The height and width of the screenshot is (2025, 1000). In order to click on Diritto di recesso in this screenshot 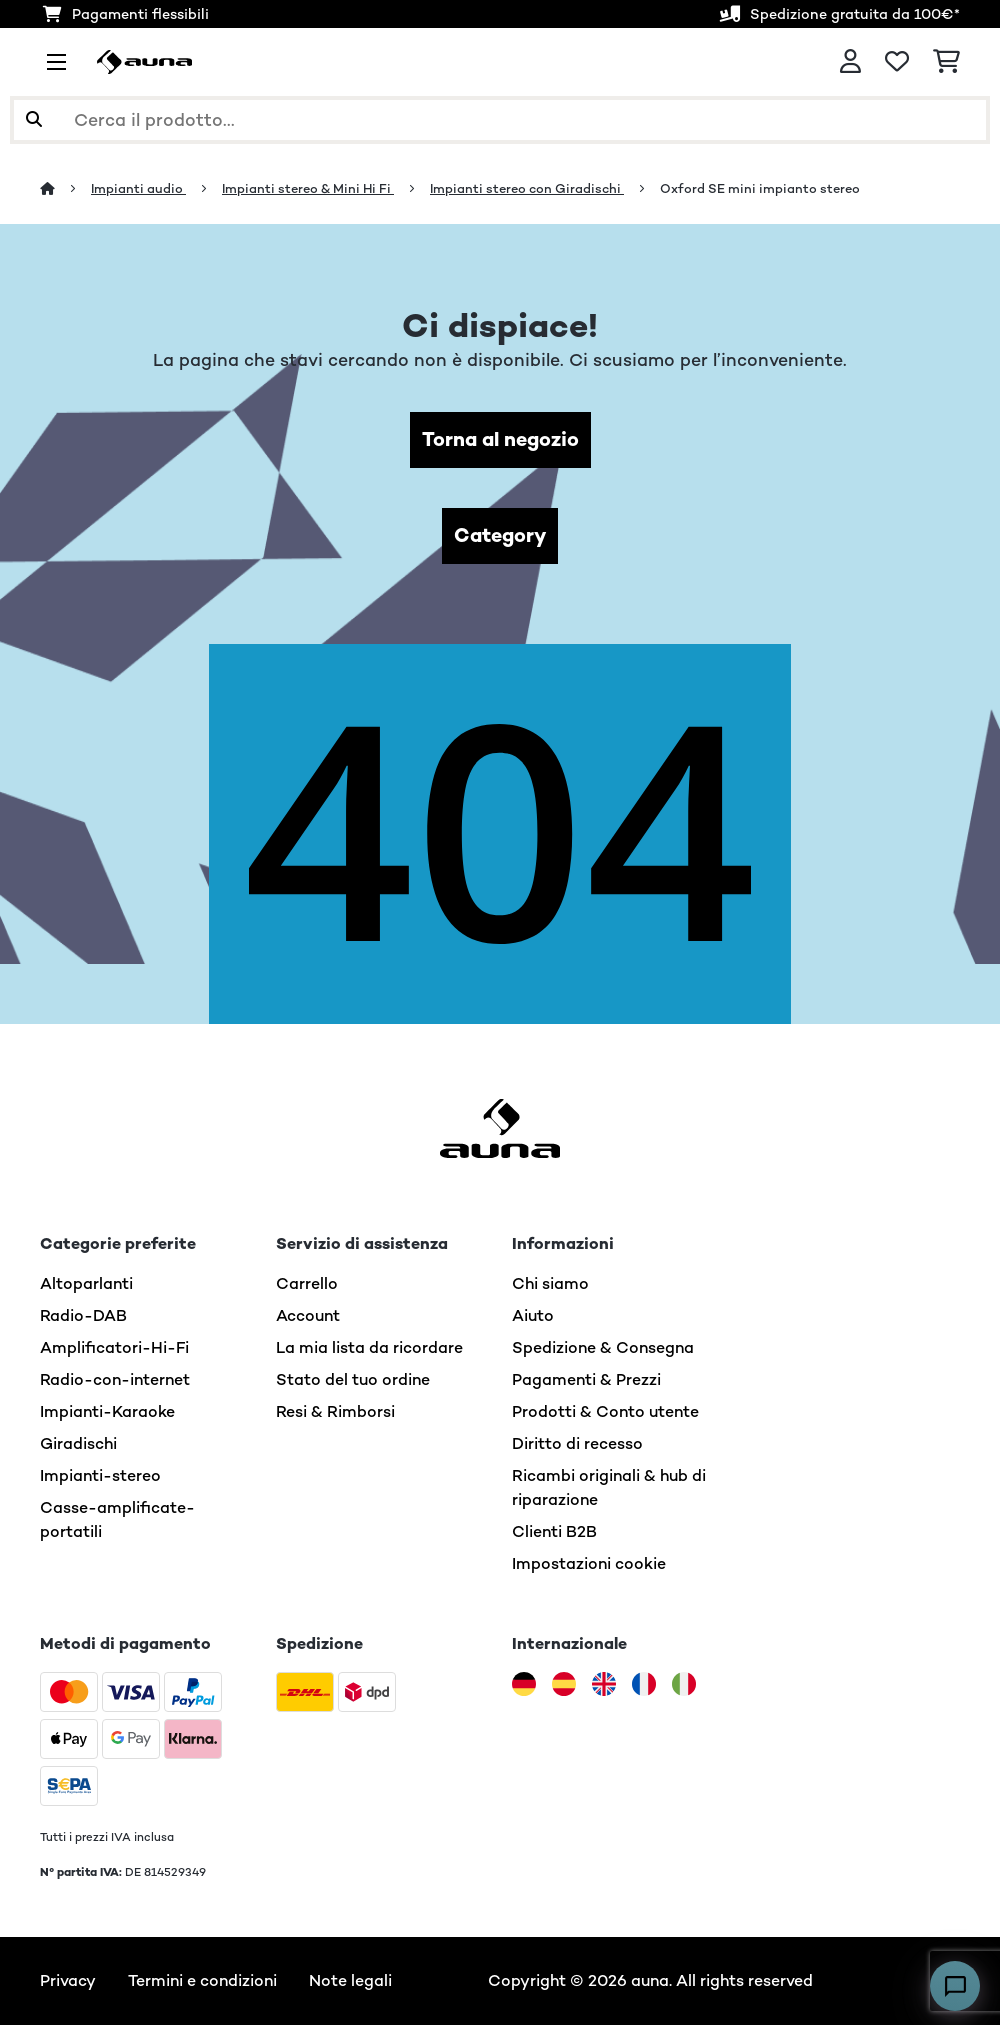, I will do `click(577, 1443)`.